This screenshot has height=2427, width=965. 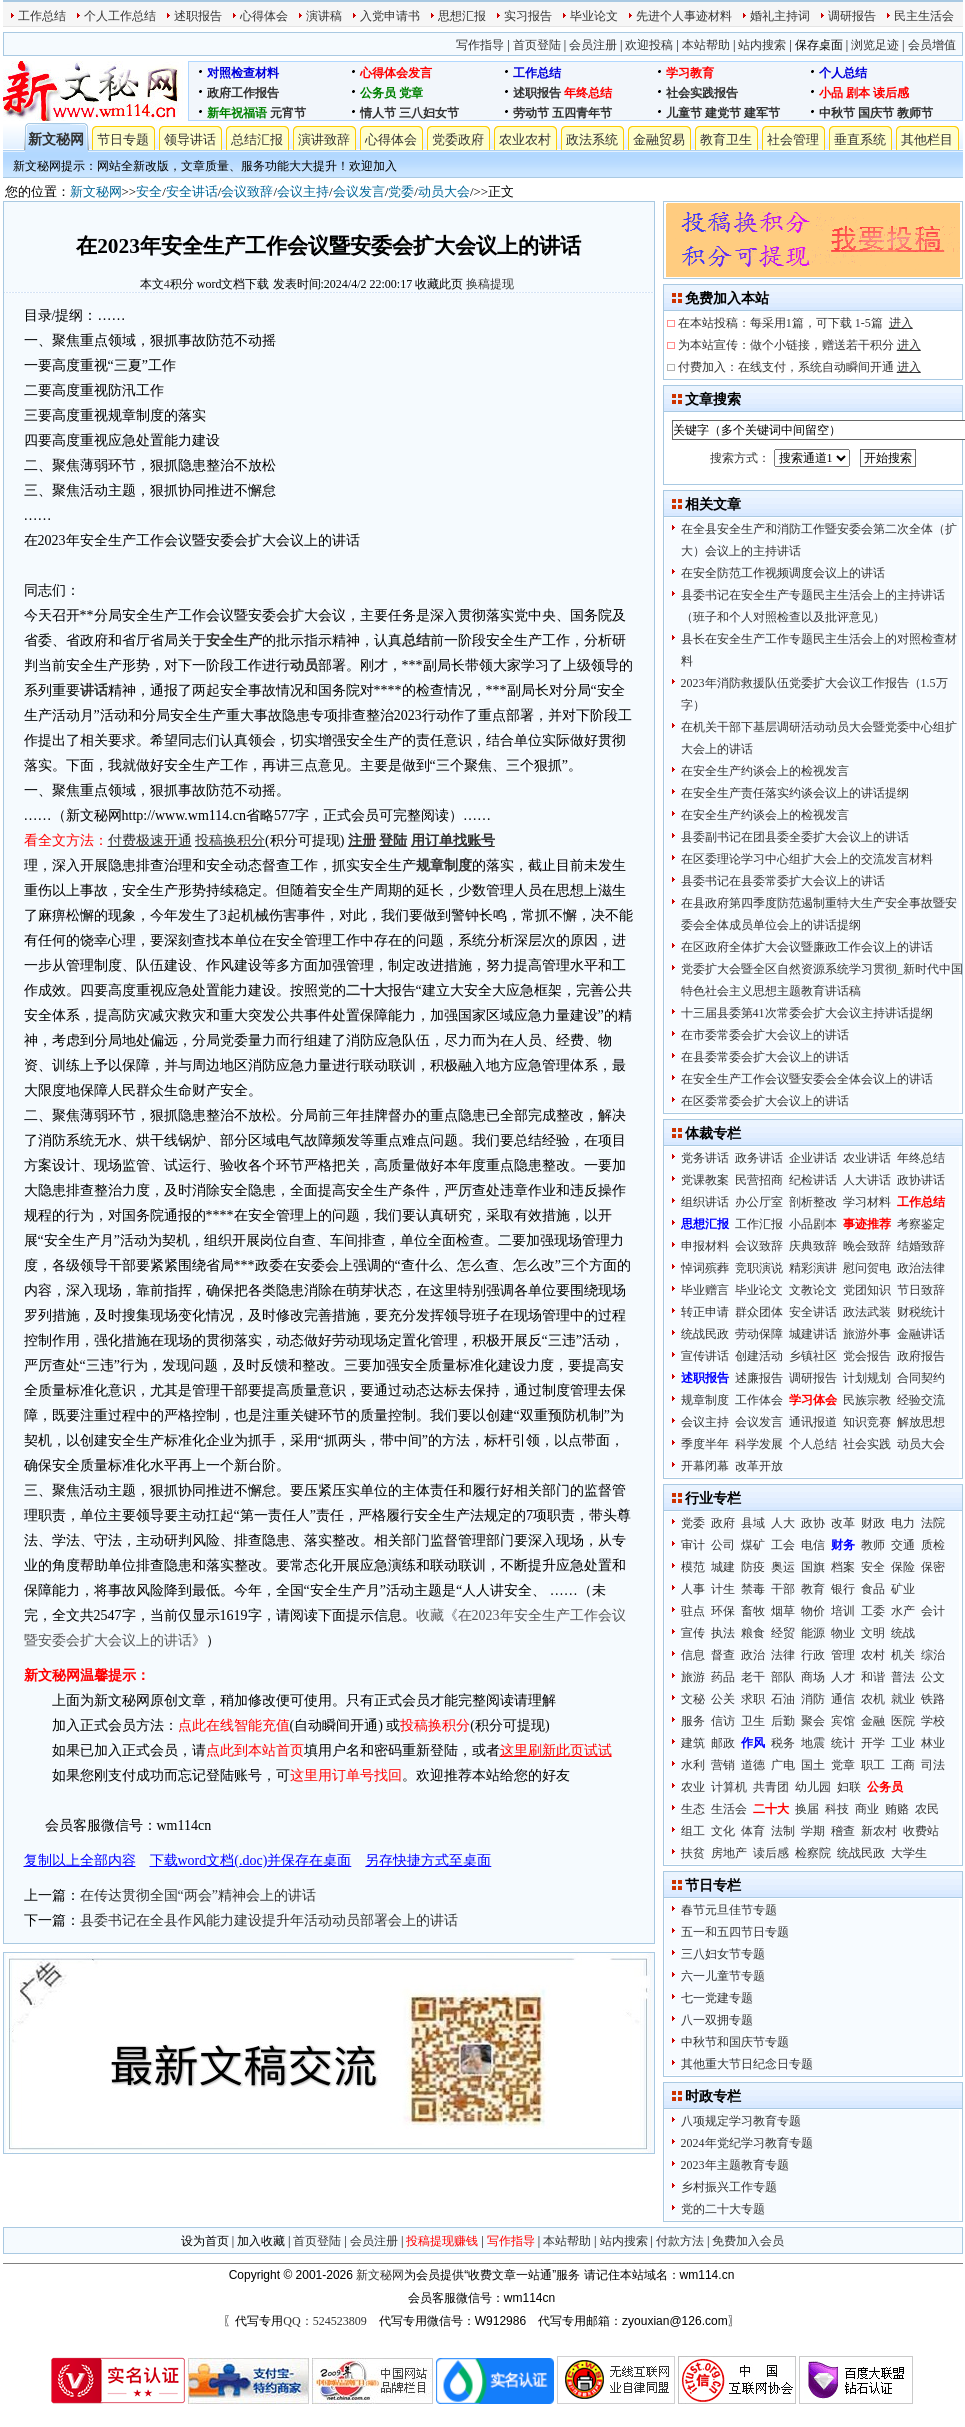 What do you see at coordinates (903, 1611) in the screenshot?
I see `水产` at bounding box center [903, 1611].